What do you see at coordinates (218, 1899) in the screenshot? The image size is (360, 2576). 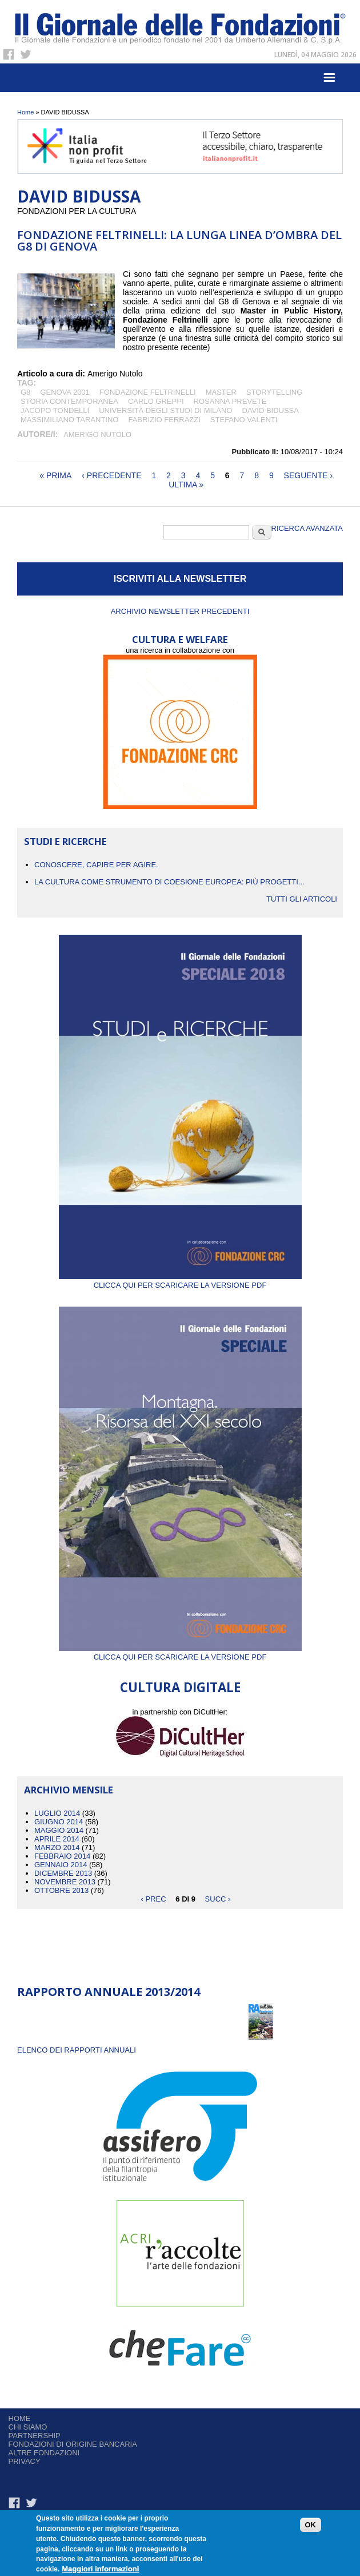 I see `succ ›` at bounding box center [218, 1899].